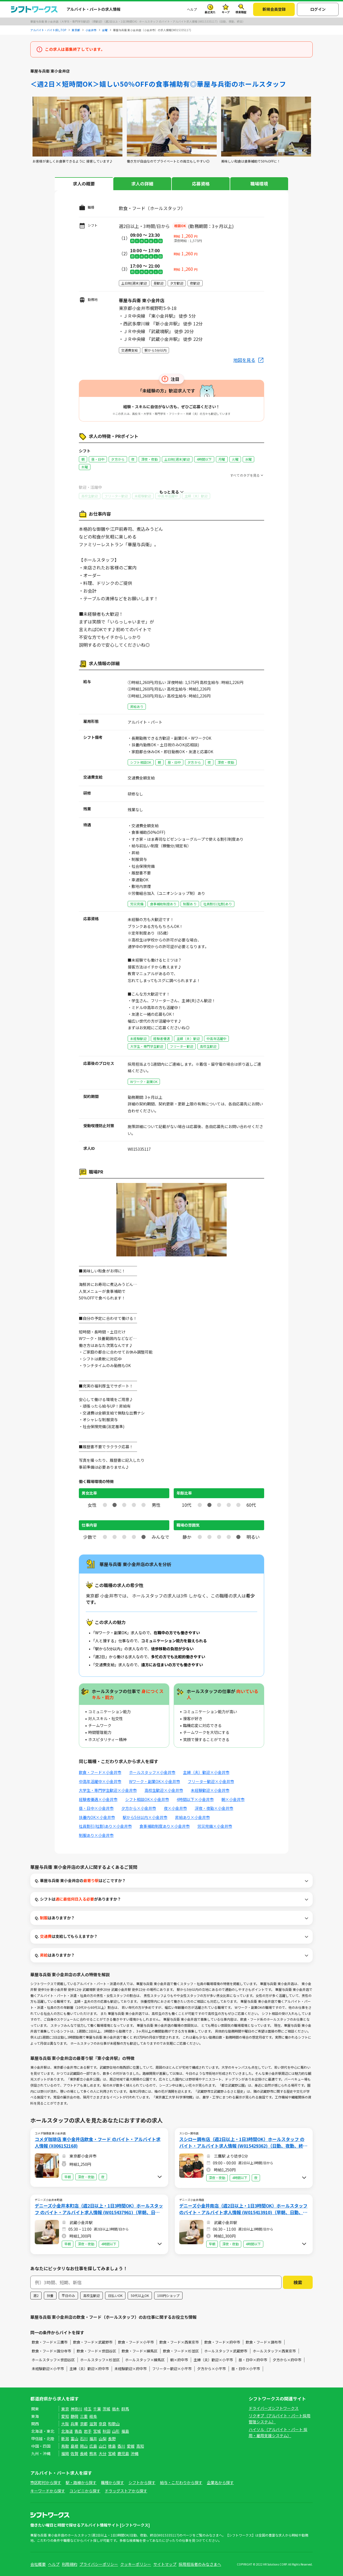 Image resolution: width=343 pixels, height=2576 pixels. What do you see at coordinates (274, 9) in the screenshot?
I see `新規会員登録` at bounding box center [274, 9].